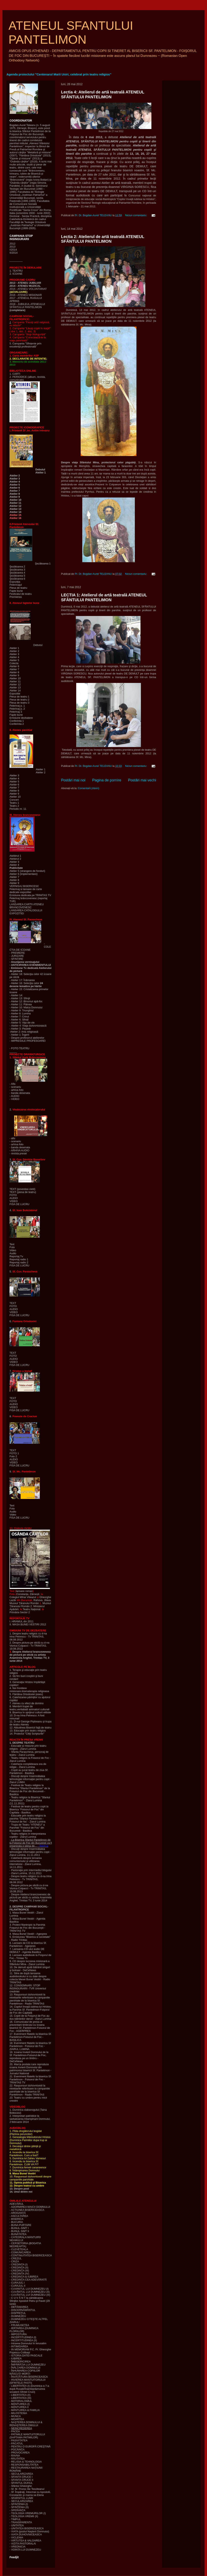 The width and height of the screenshot is (207, 2576). What do you see at coordinates (15, 505) in the screenshot?
I see `Atelier 12` at bounding box center [15, 505].